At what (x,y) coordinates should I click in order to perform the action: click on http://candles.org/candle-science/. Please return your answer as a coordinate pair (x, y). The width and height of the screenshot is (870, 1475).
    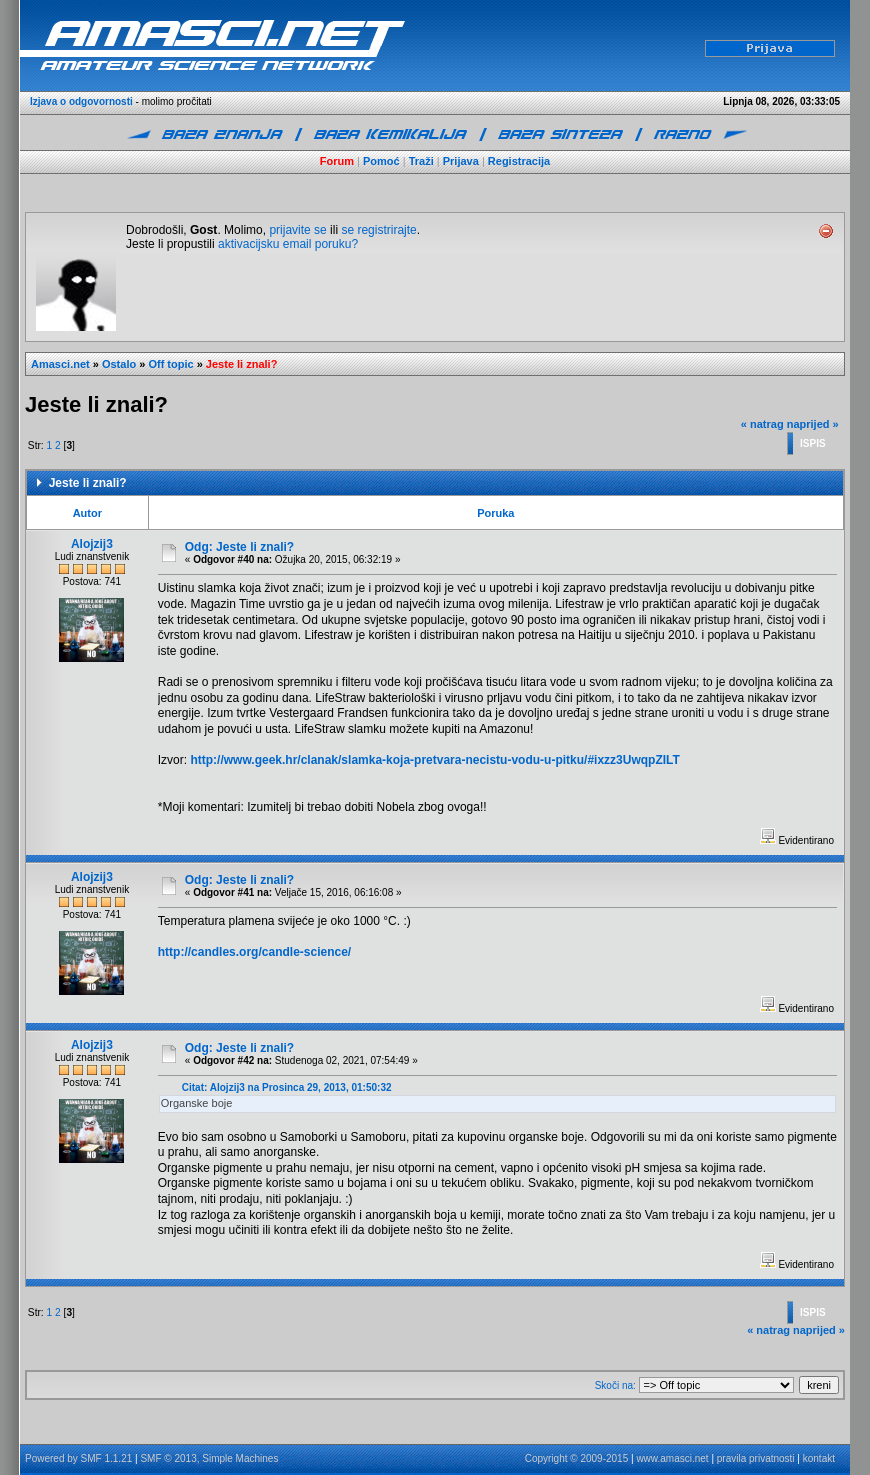
    Looking at the image, I should click on (254, 952).